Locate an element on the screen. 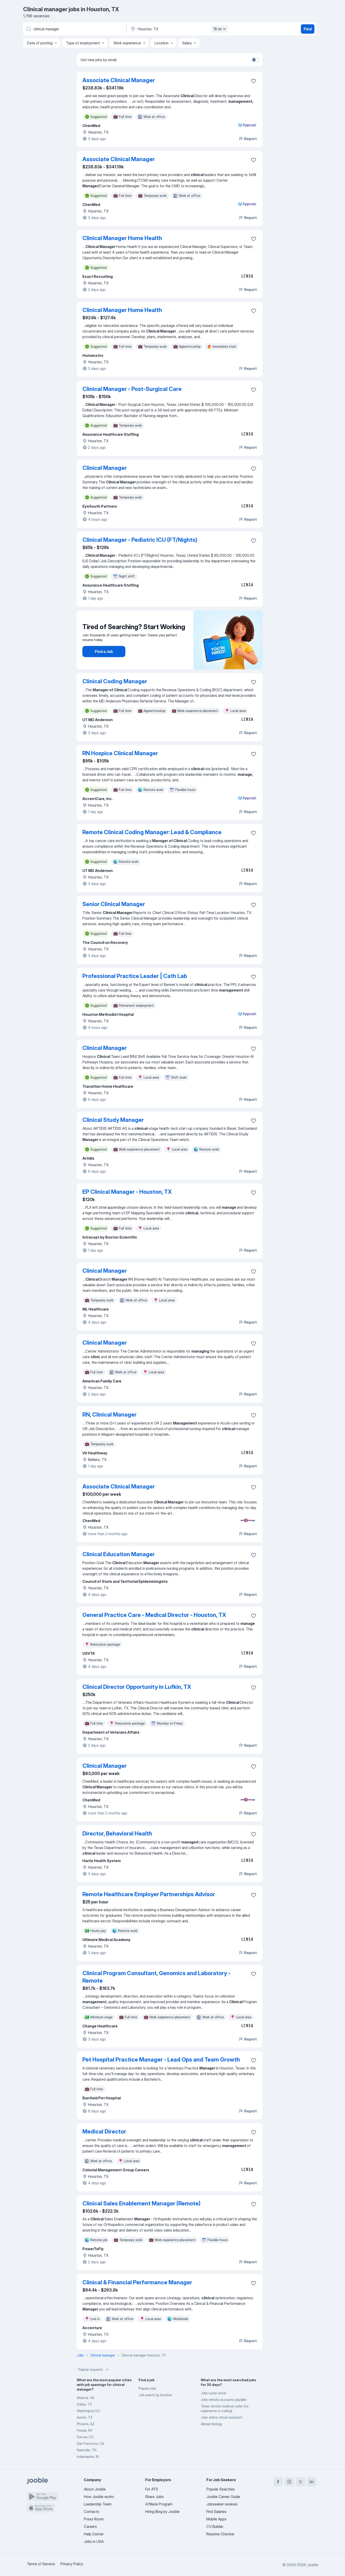 This screenshot has height=2576, width=345. Director, Behavioral Health is located at coordinates (117, 1833).